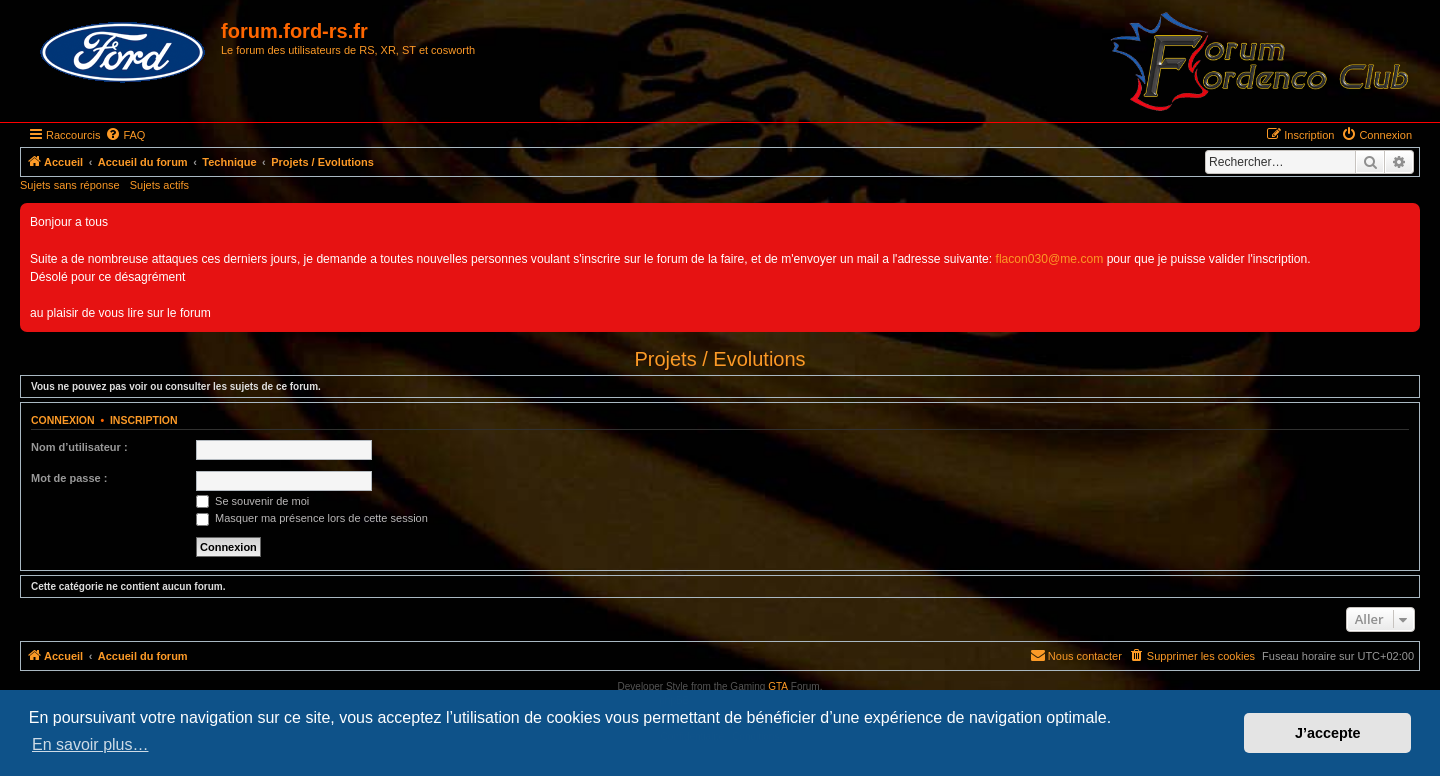 The width and height of the screenshot is (1440, 776). What do you see at coordinates (778, 686) in the screenshot?
I see `GTA` at bounding box center [778, 686].